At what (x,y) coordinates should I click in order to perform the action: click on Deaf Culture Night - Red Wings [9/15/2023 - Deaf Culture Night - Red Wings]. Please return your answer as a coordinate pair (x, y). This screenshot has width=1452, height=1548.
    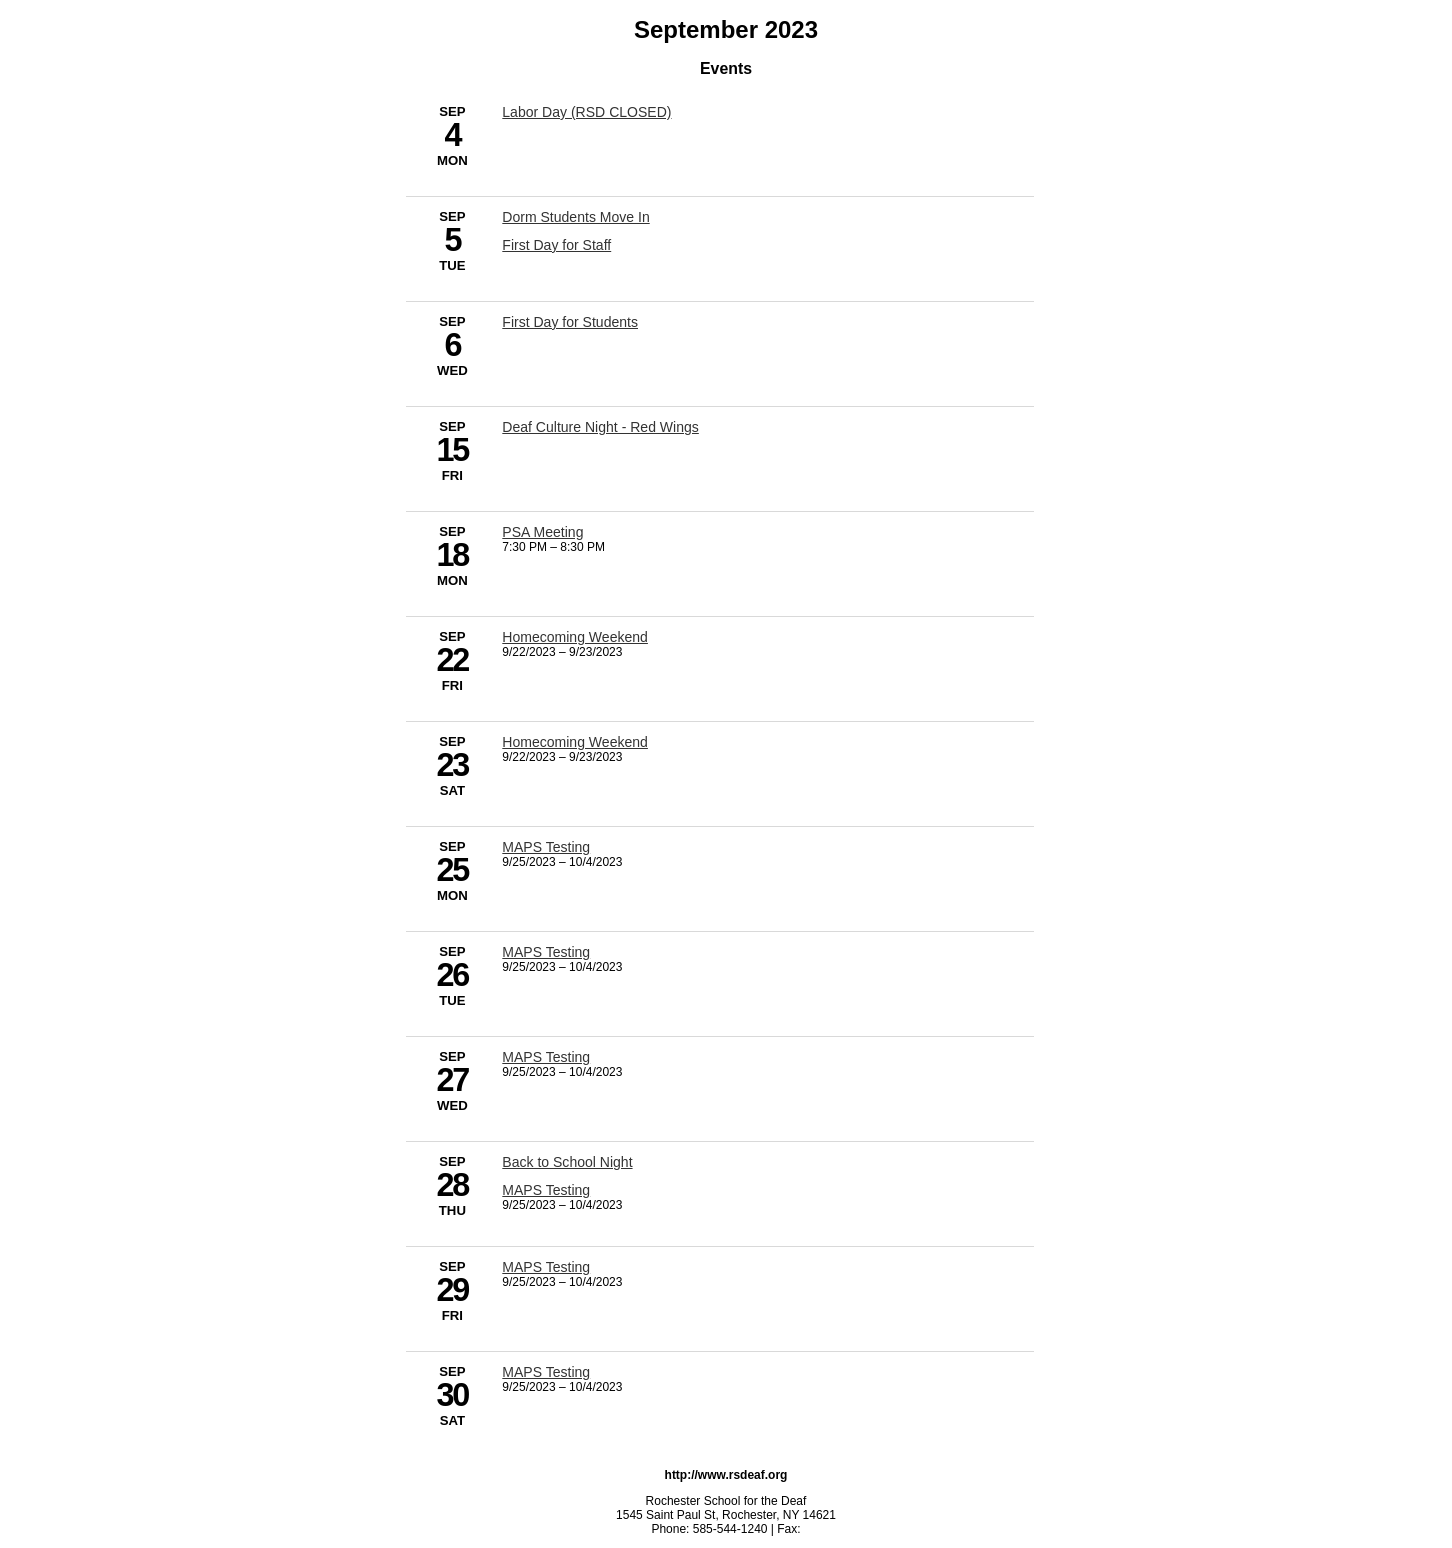
    Looking at the image, I should click on (600, 427).